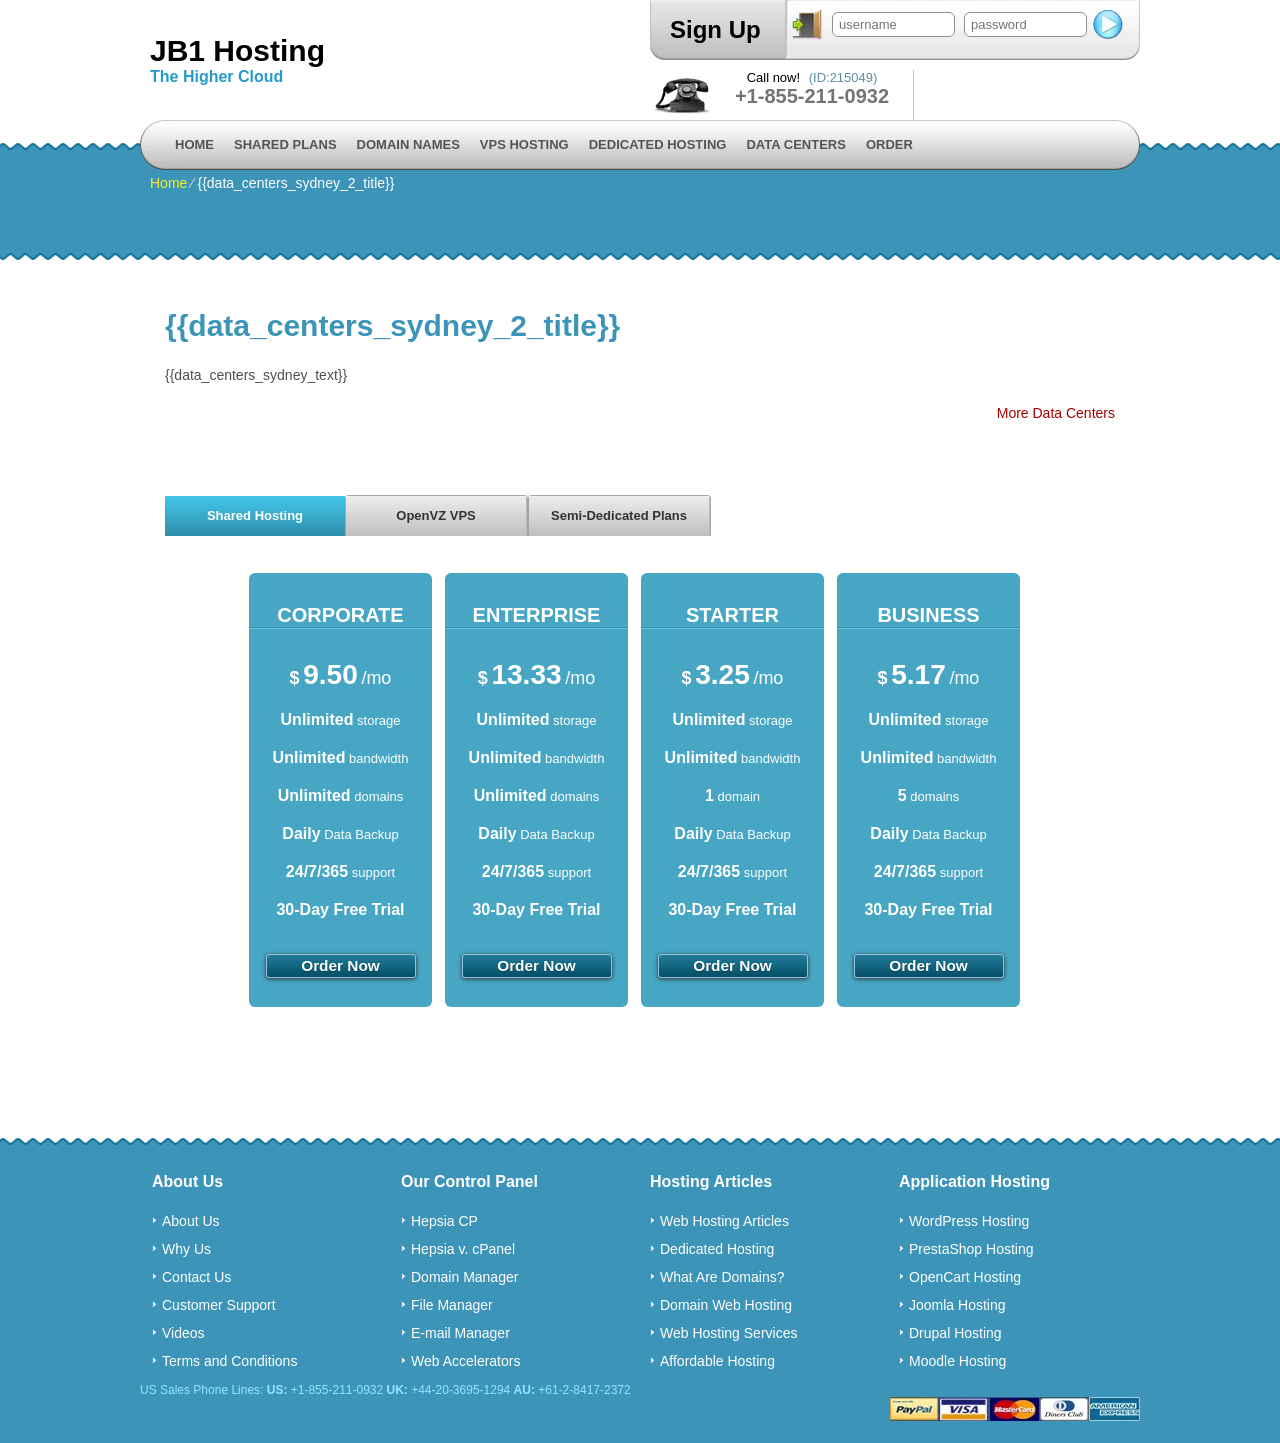 This screenshot has height=1443, width=1280. What do you see at coordinates (196, 1277) in the screenshot?
I see `Contact Us` at bounding box center [196, 1277].